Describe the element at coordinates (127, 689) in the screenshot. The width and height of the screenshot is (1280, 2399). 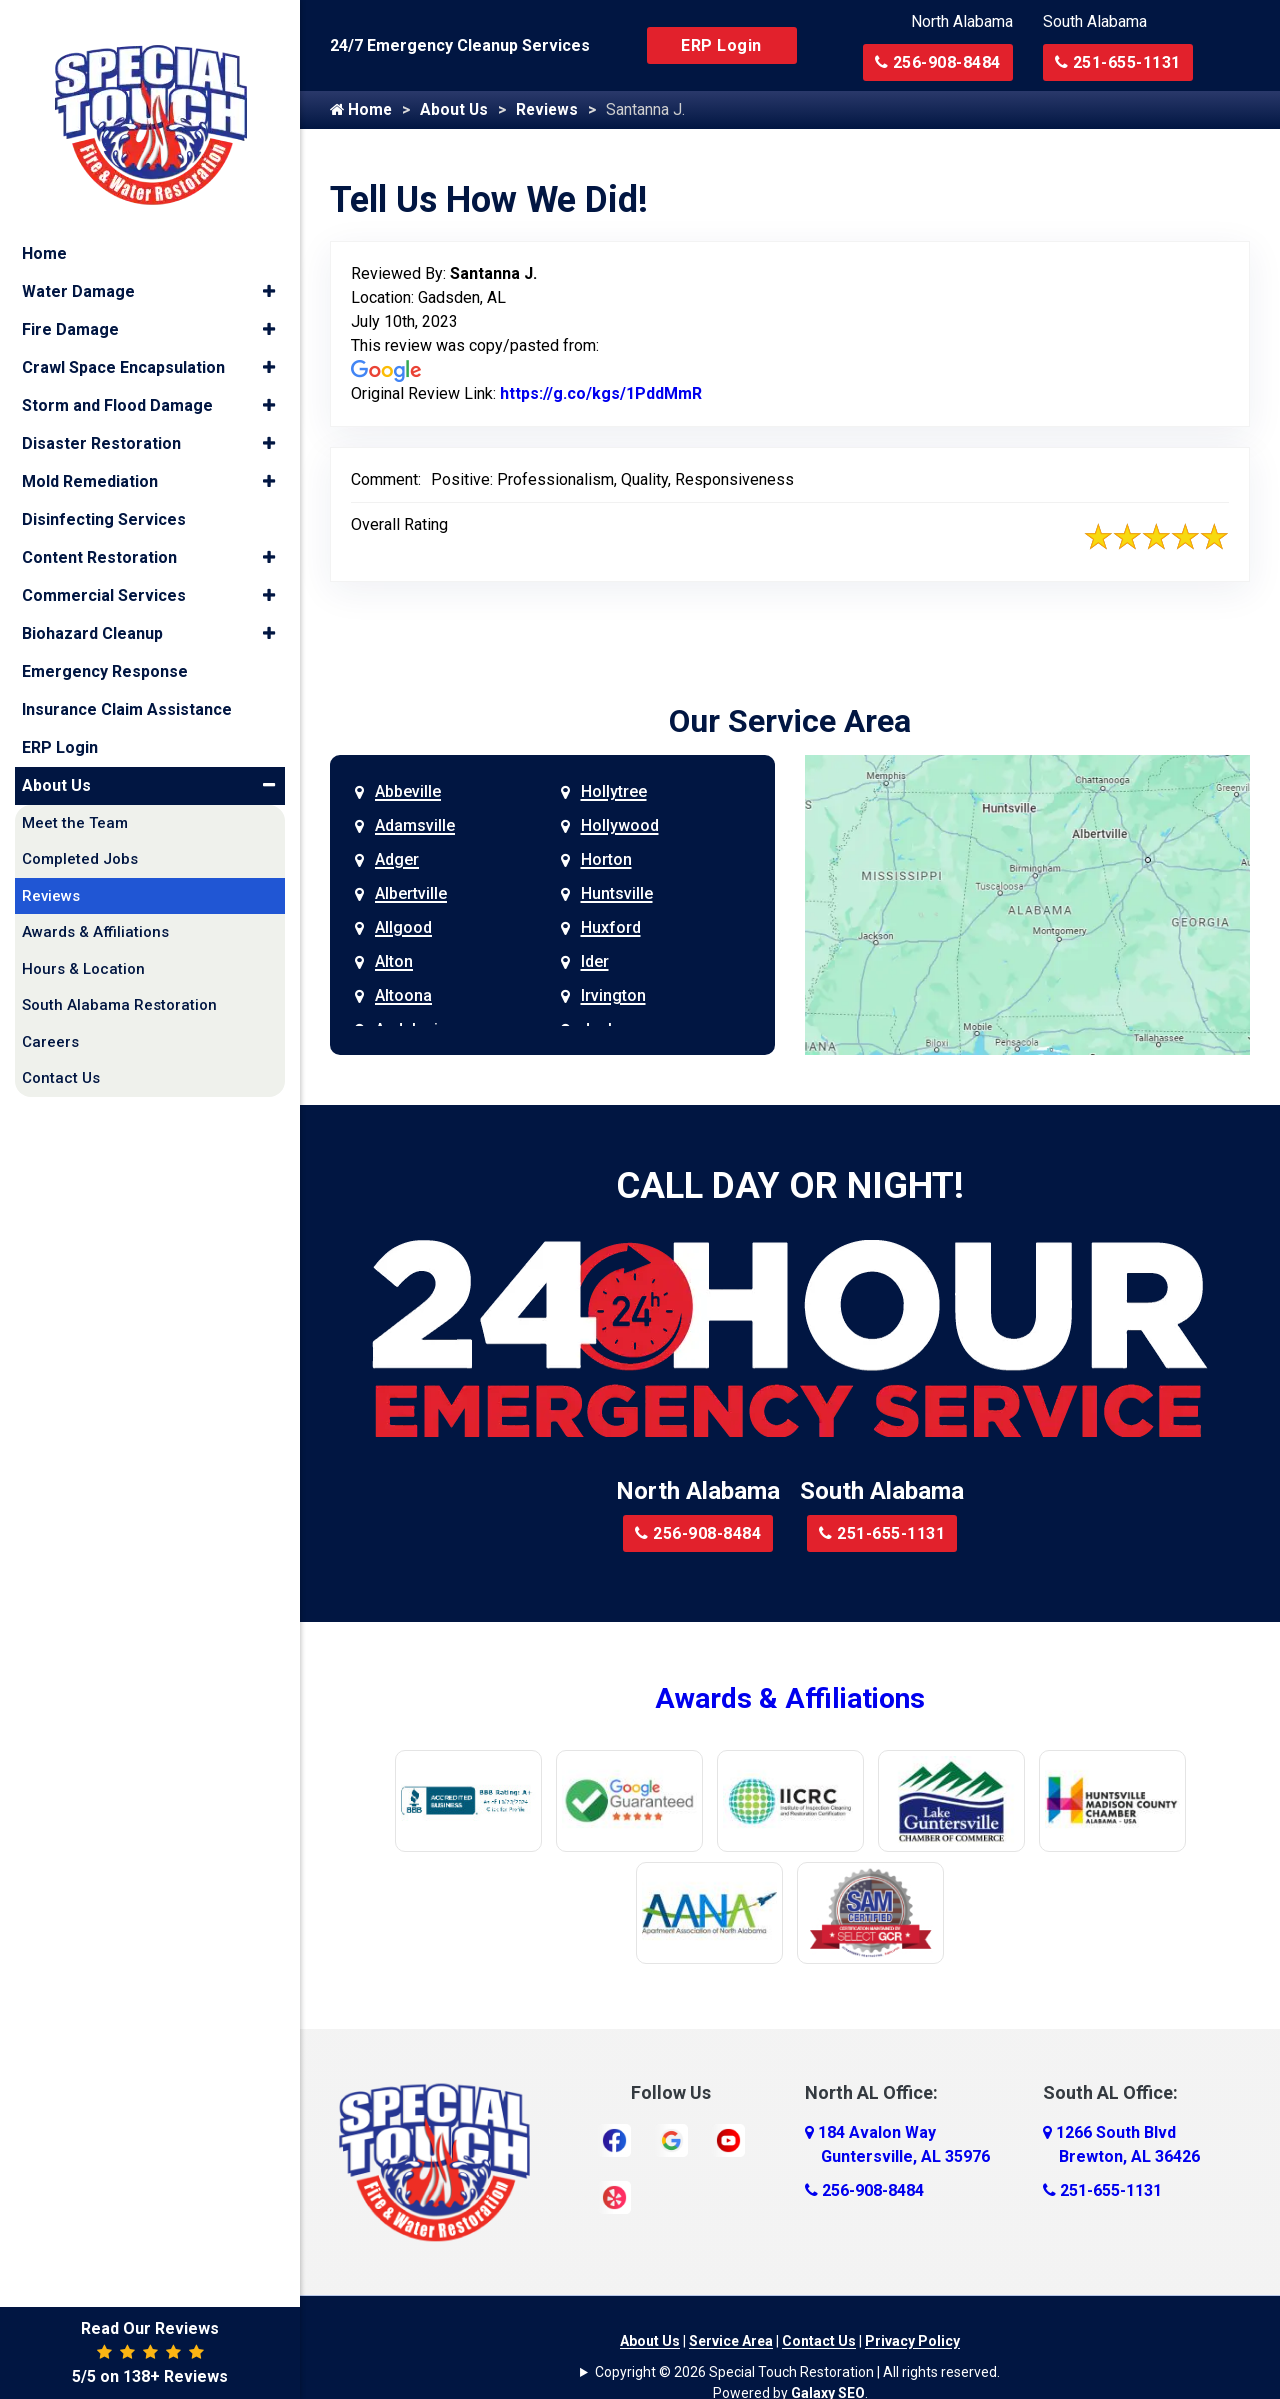
I see `Insurance Claim Assistance` at that location.